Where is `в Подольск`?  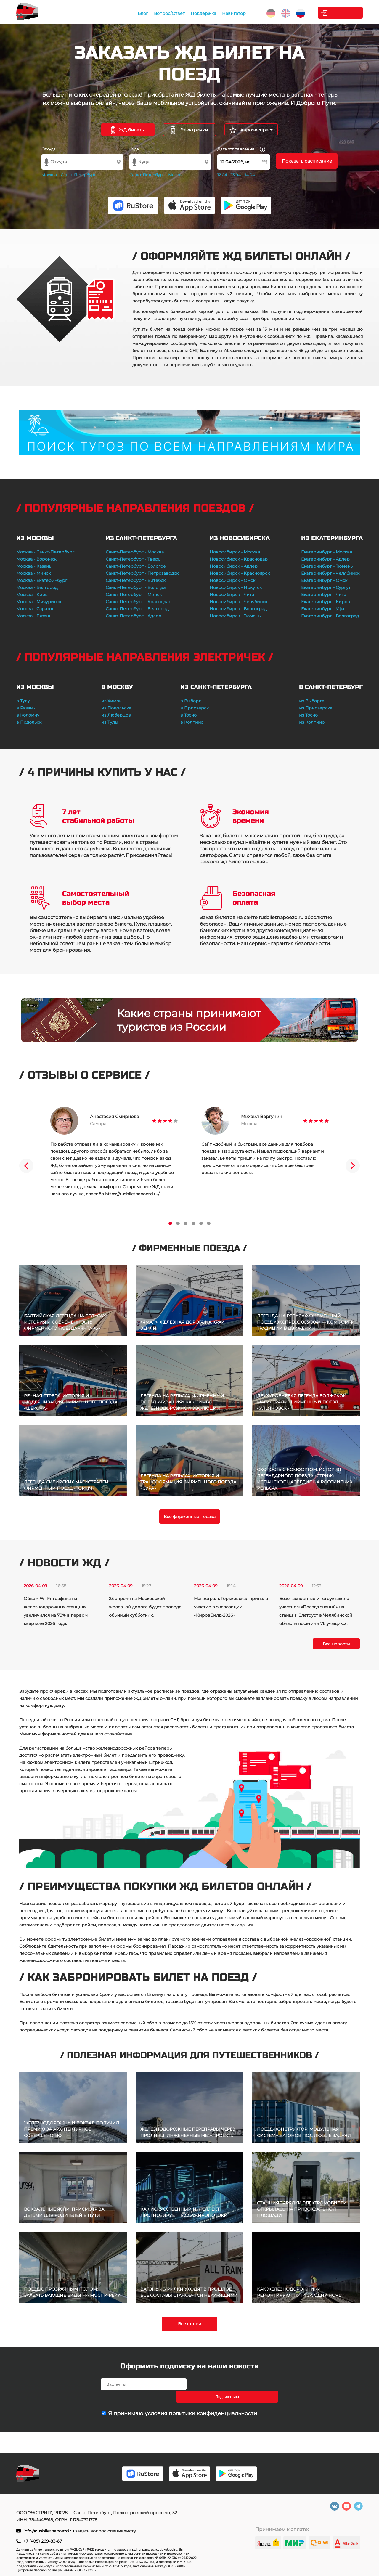
в Подольск is located at coordinates (28, 722).